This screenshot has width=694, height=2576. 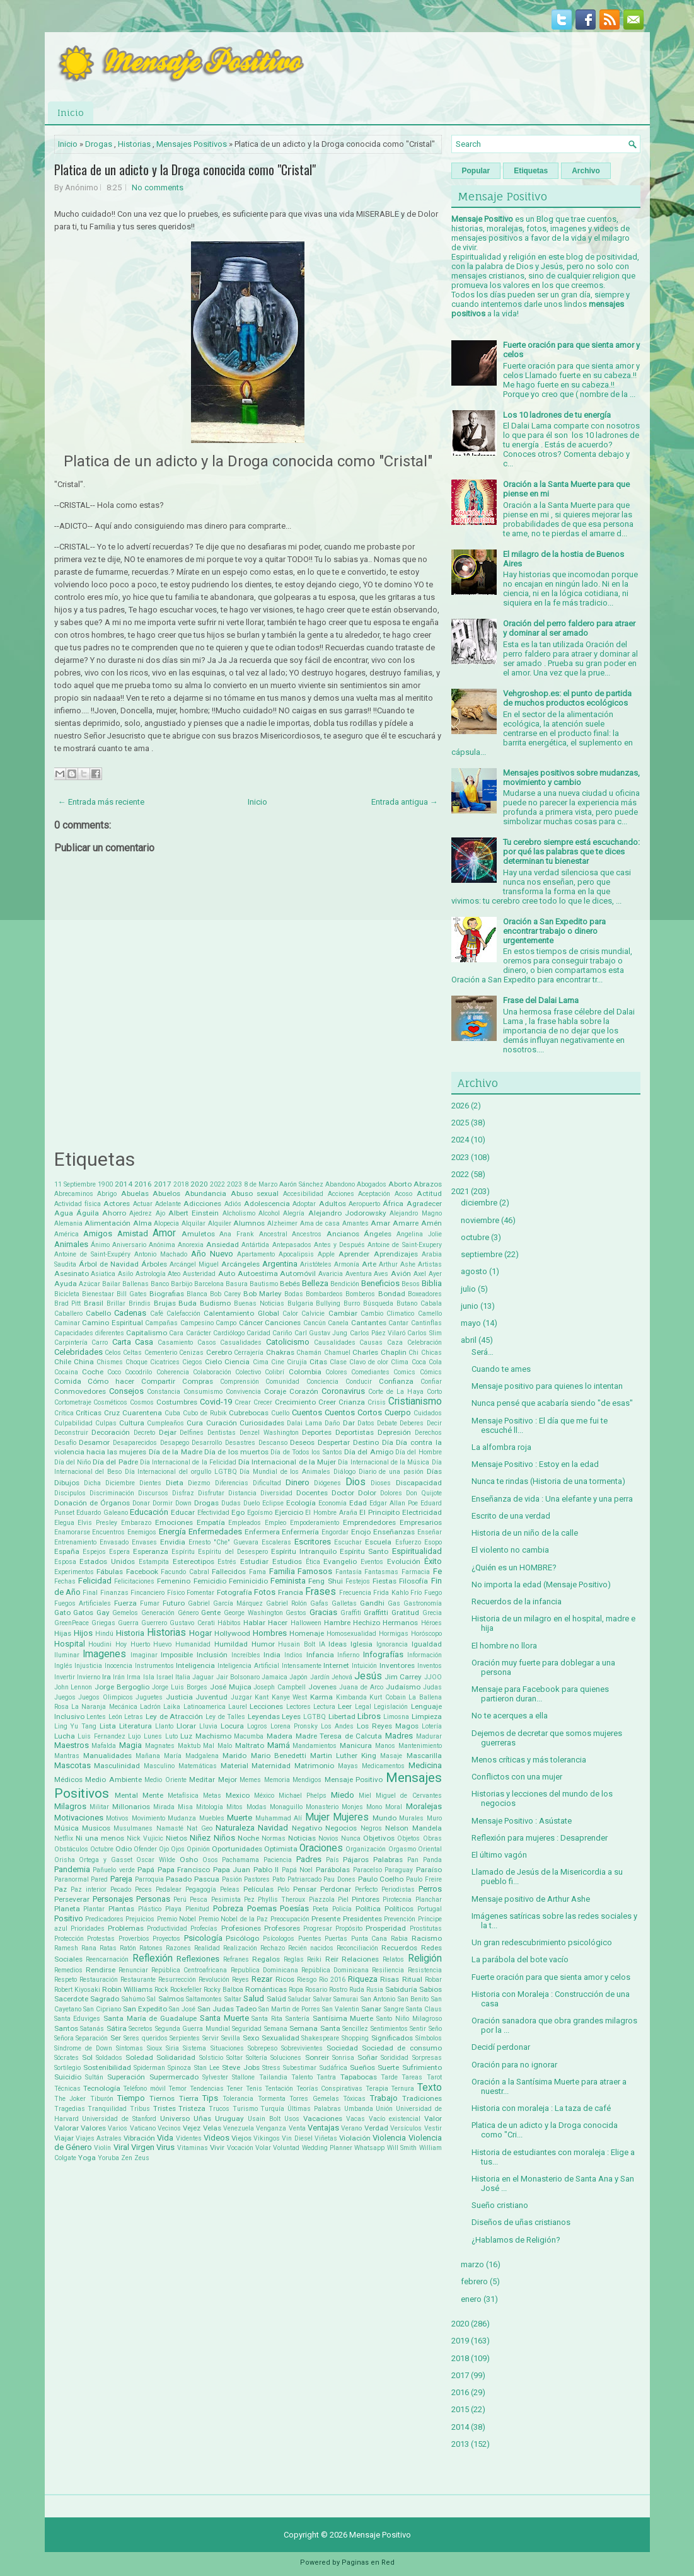 I want to click on Niñez, so click(x=200, y=1838).